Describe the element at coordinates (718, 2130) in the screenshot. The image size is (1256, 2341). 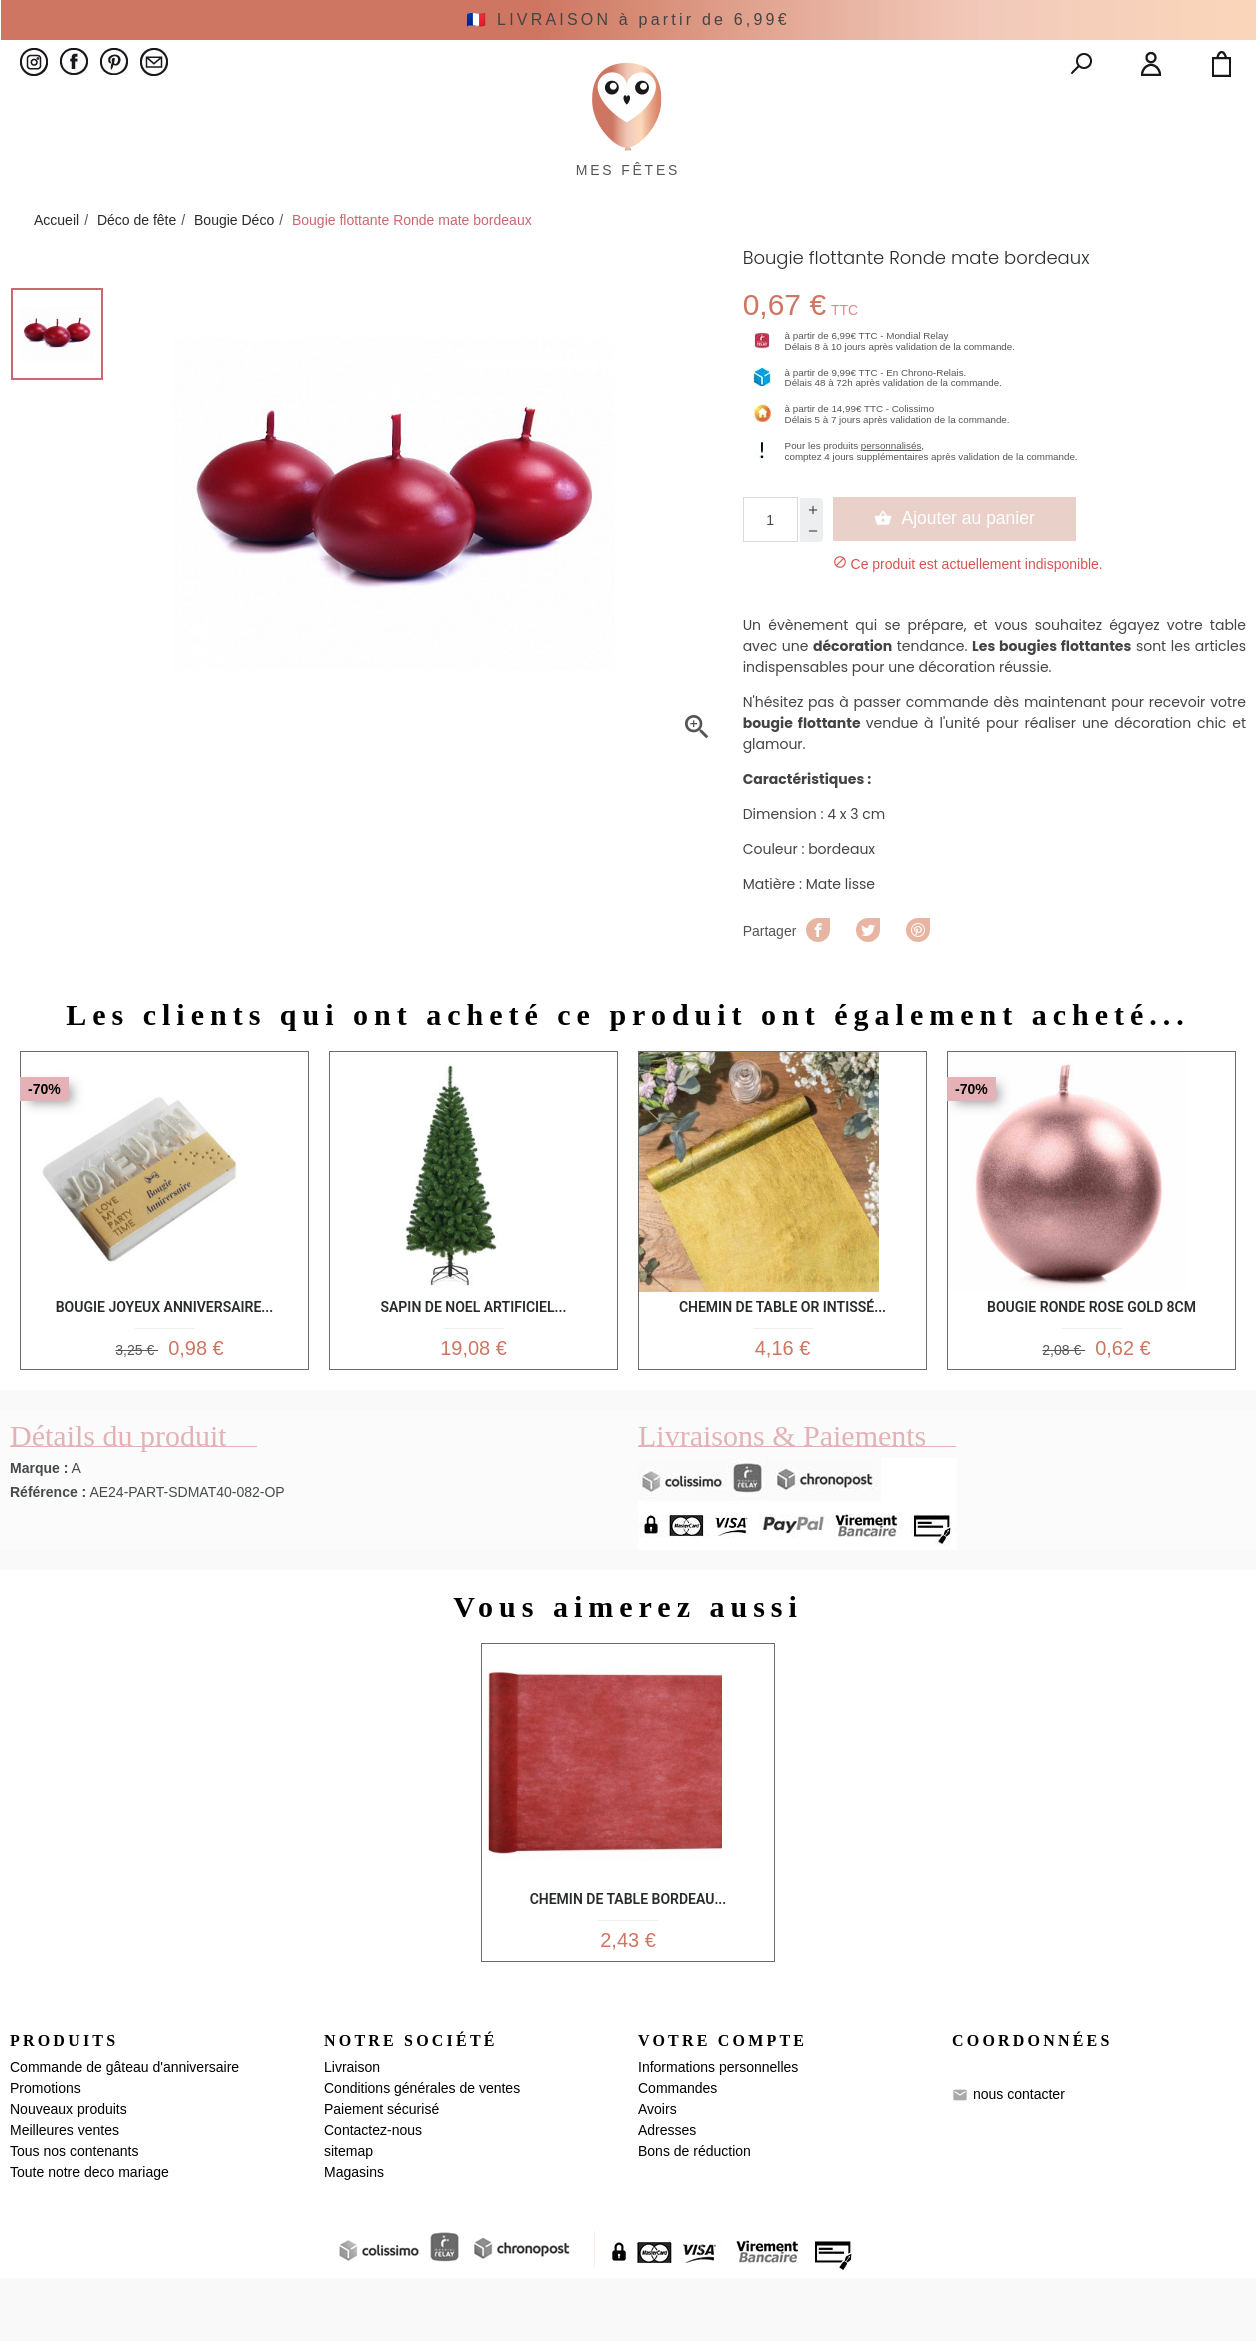
I see `Informations personnelles` at that location.